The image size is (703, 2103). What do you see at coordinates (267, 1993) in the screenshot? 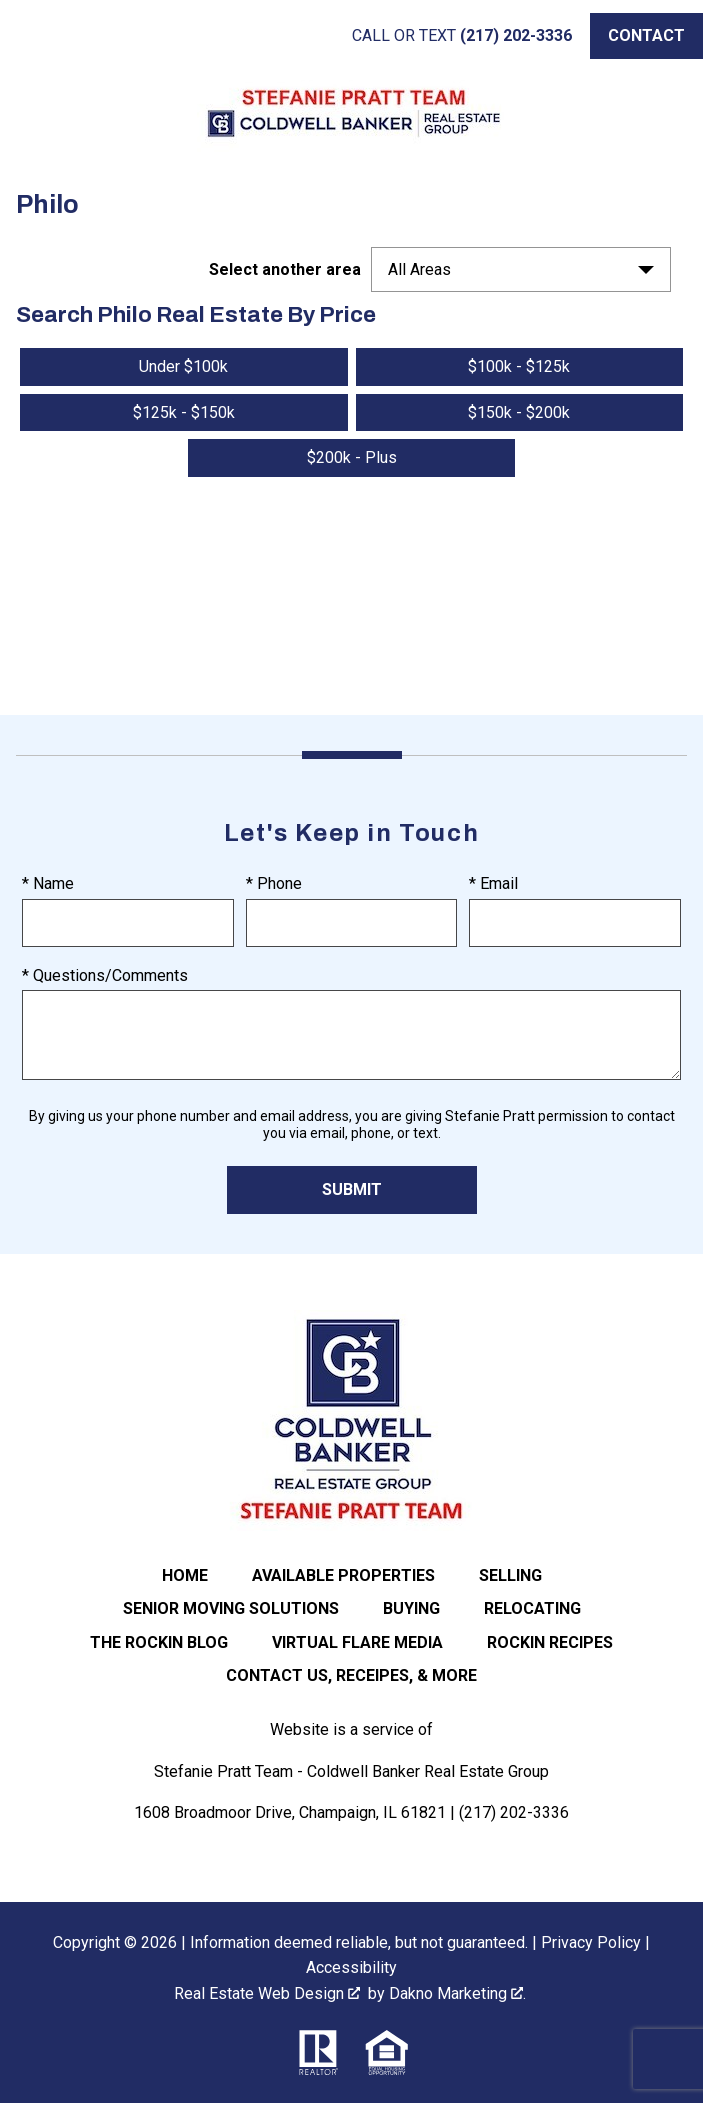
I see `Real Estate Web Design` at bounding box center [267, 1993].